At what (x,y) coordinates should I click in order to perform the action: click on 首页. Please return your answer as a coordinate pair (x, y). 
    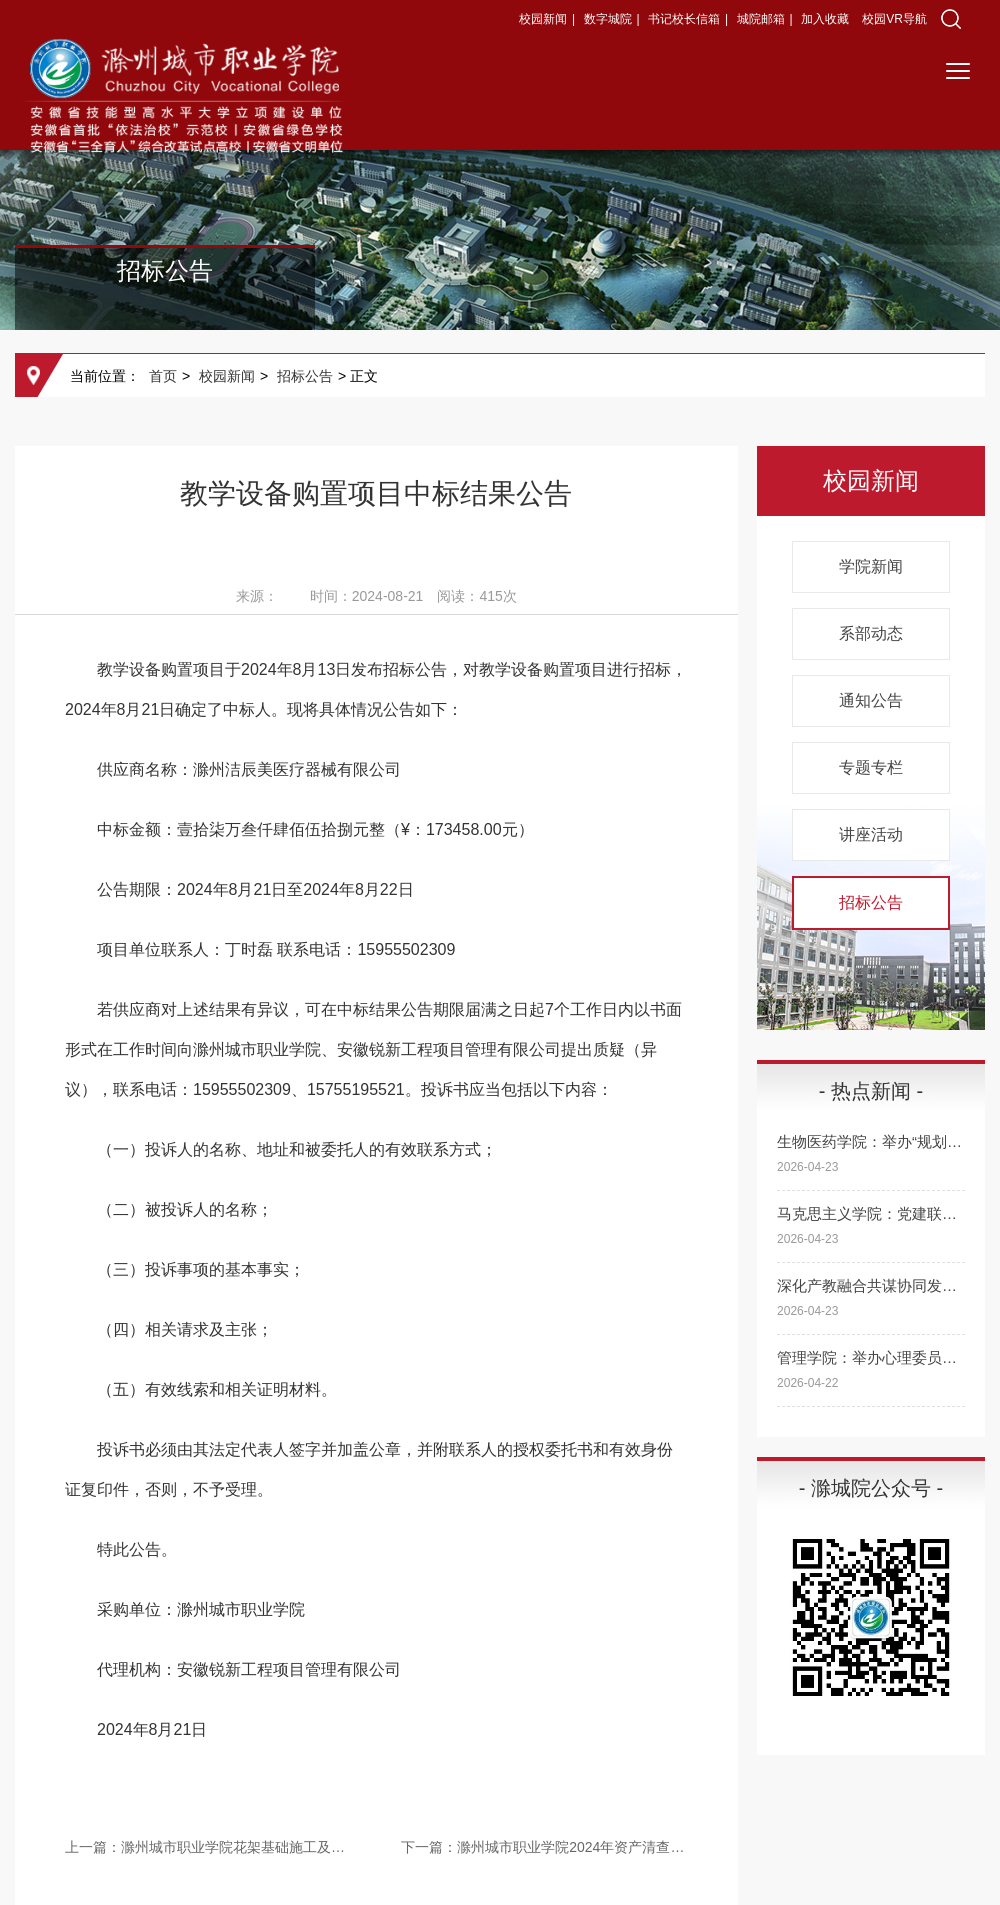
    Looking at the image, I should click on (163, 376).